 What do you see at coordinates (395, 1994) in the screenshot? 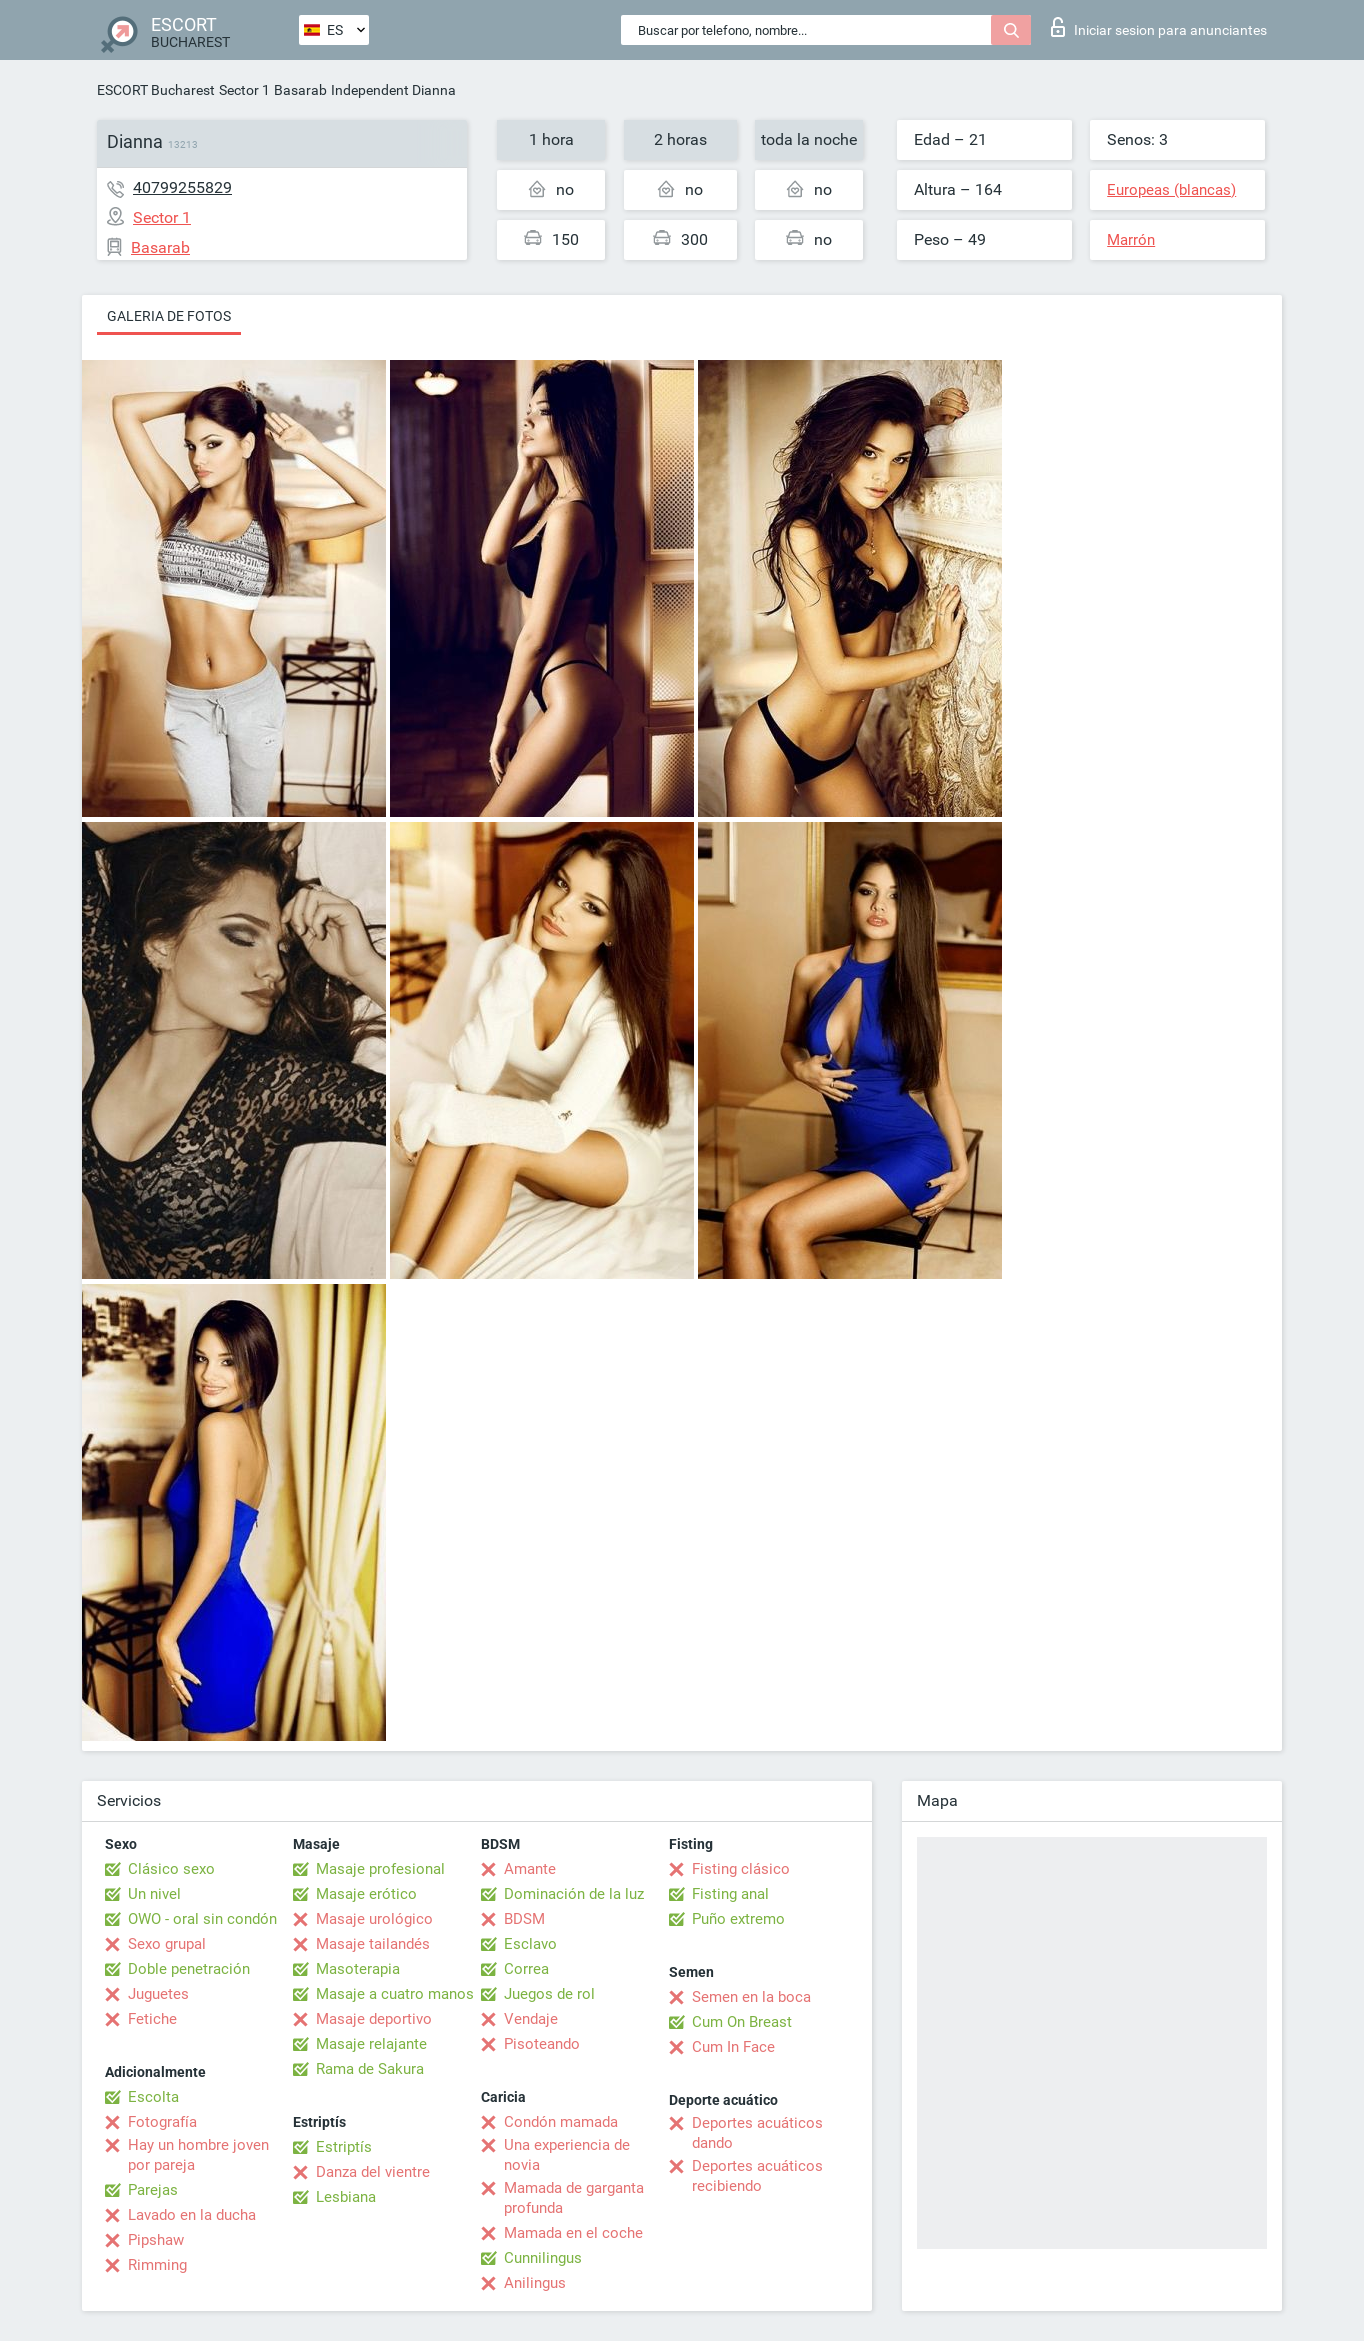
I see `Masaje a cuatro manos` at bounding box center [395, 1994].